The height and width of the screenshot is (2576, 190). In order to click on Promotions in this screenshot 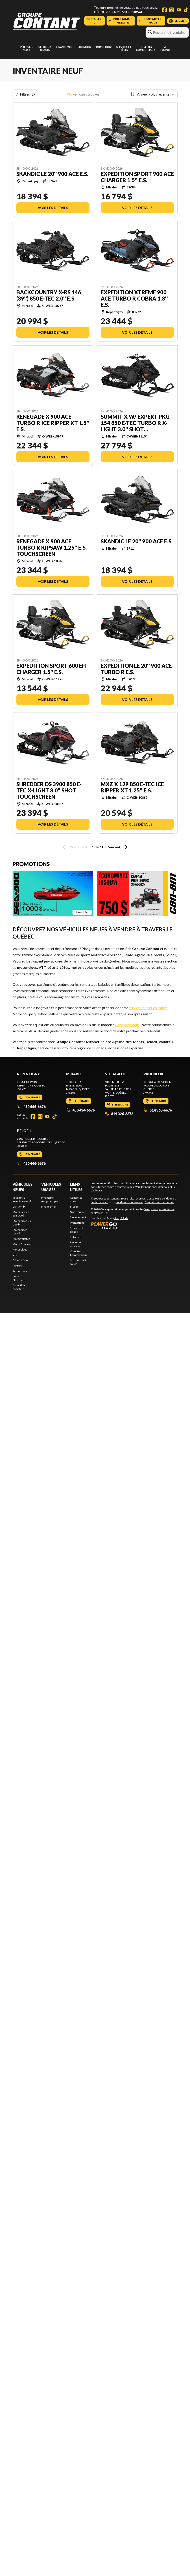, I will do `click(103, 46)`.